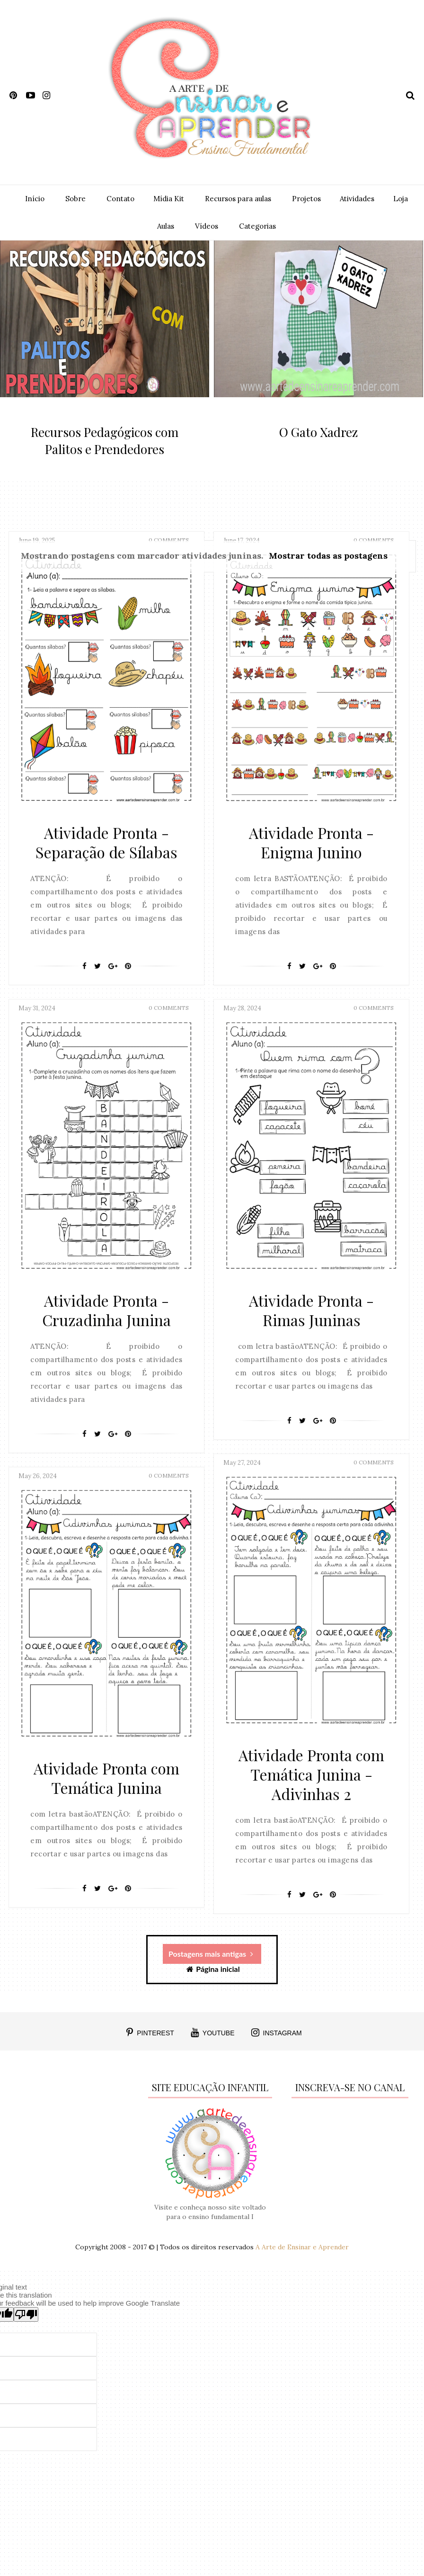 This screenshot has width=424, height=2576. Describe the element at coordinates (165, 226) in the screenshot. I see `Aulas` at that location.